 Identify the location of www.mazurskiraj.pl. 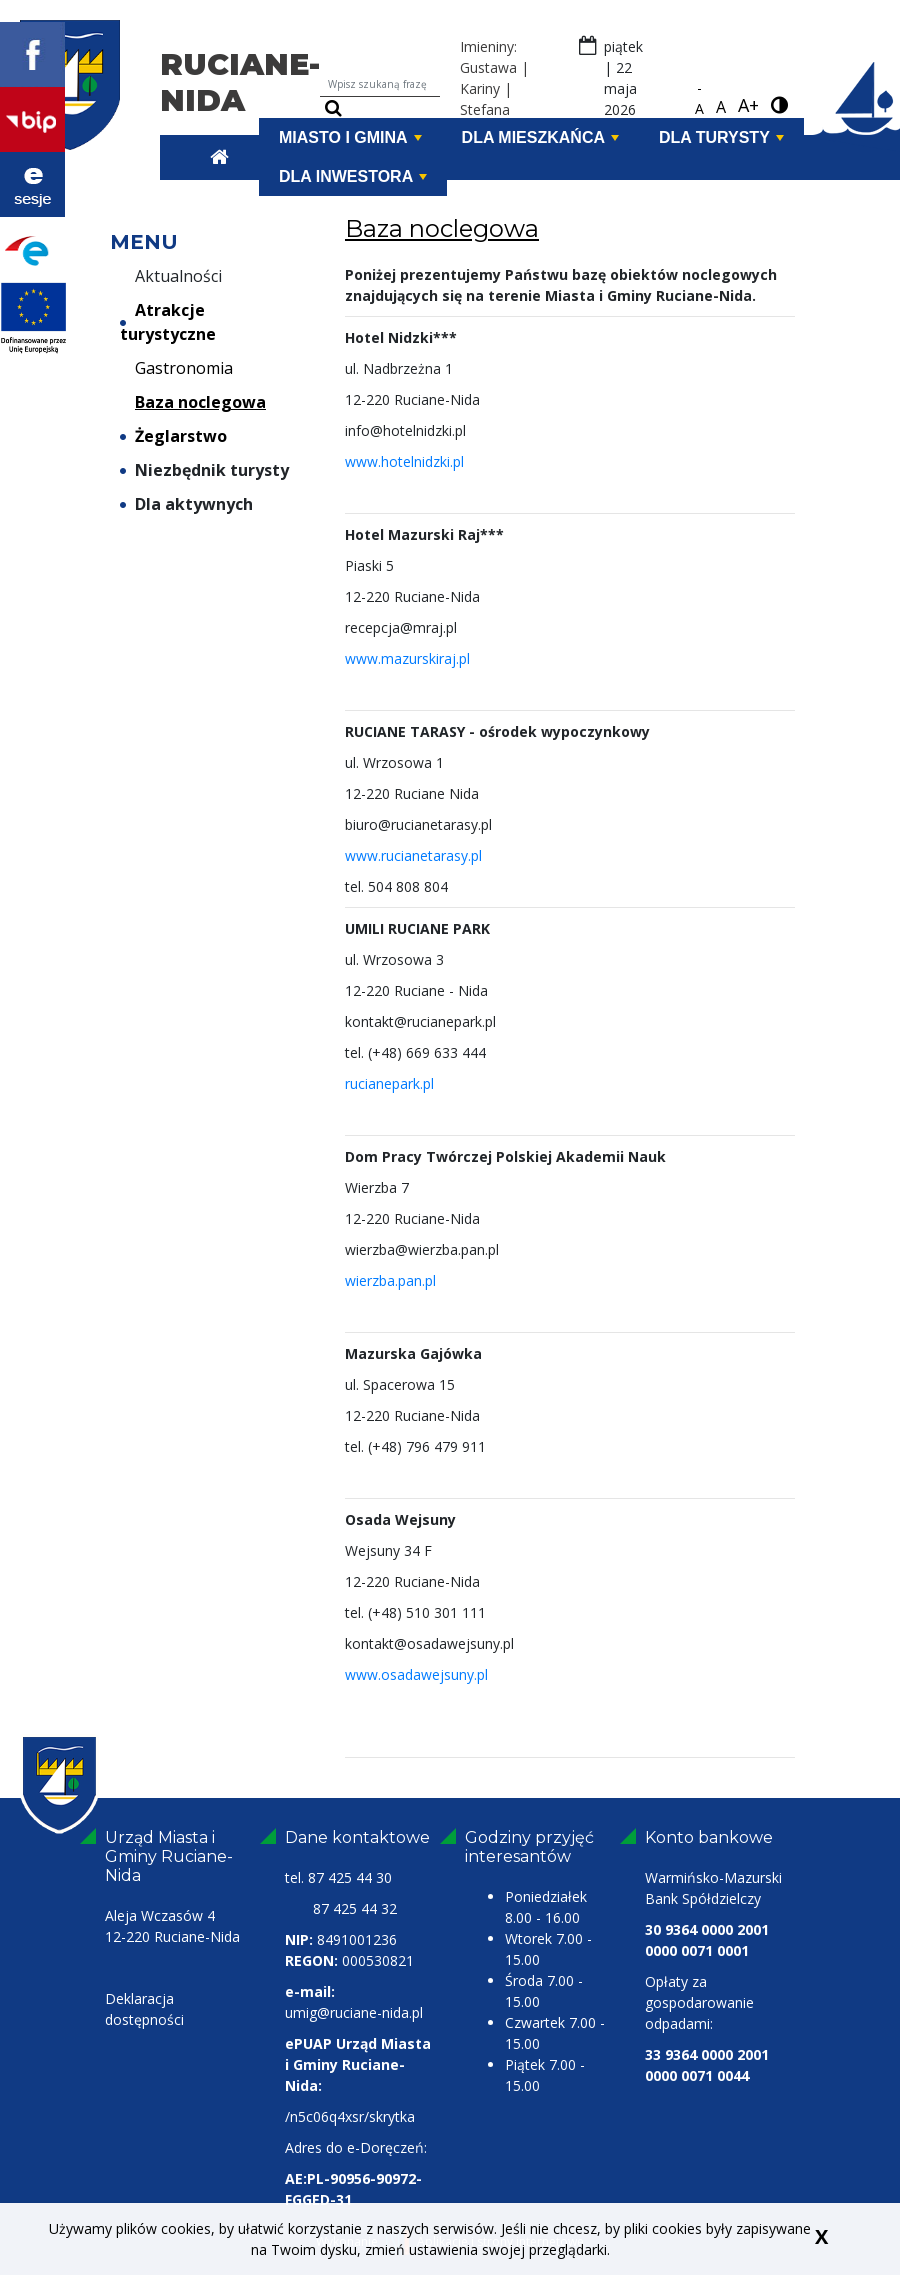
(407, 658).